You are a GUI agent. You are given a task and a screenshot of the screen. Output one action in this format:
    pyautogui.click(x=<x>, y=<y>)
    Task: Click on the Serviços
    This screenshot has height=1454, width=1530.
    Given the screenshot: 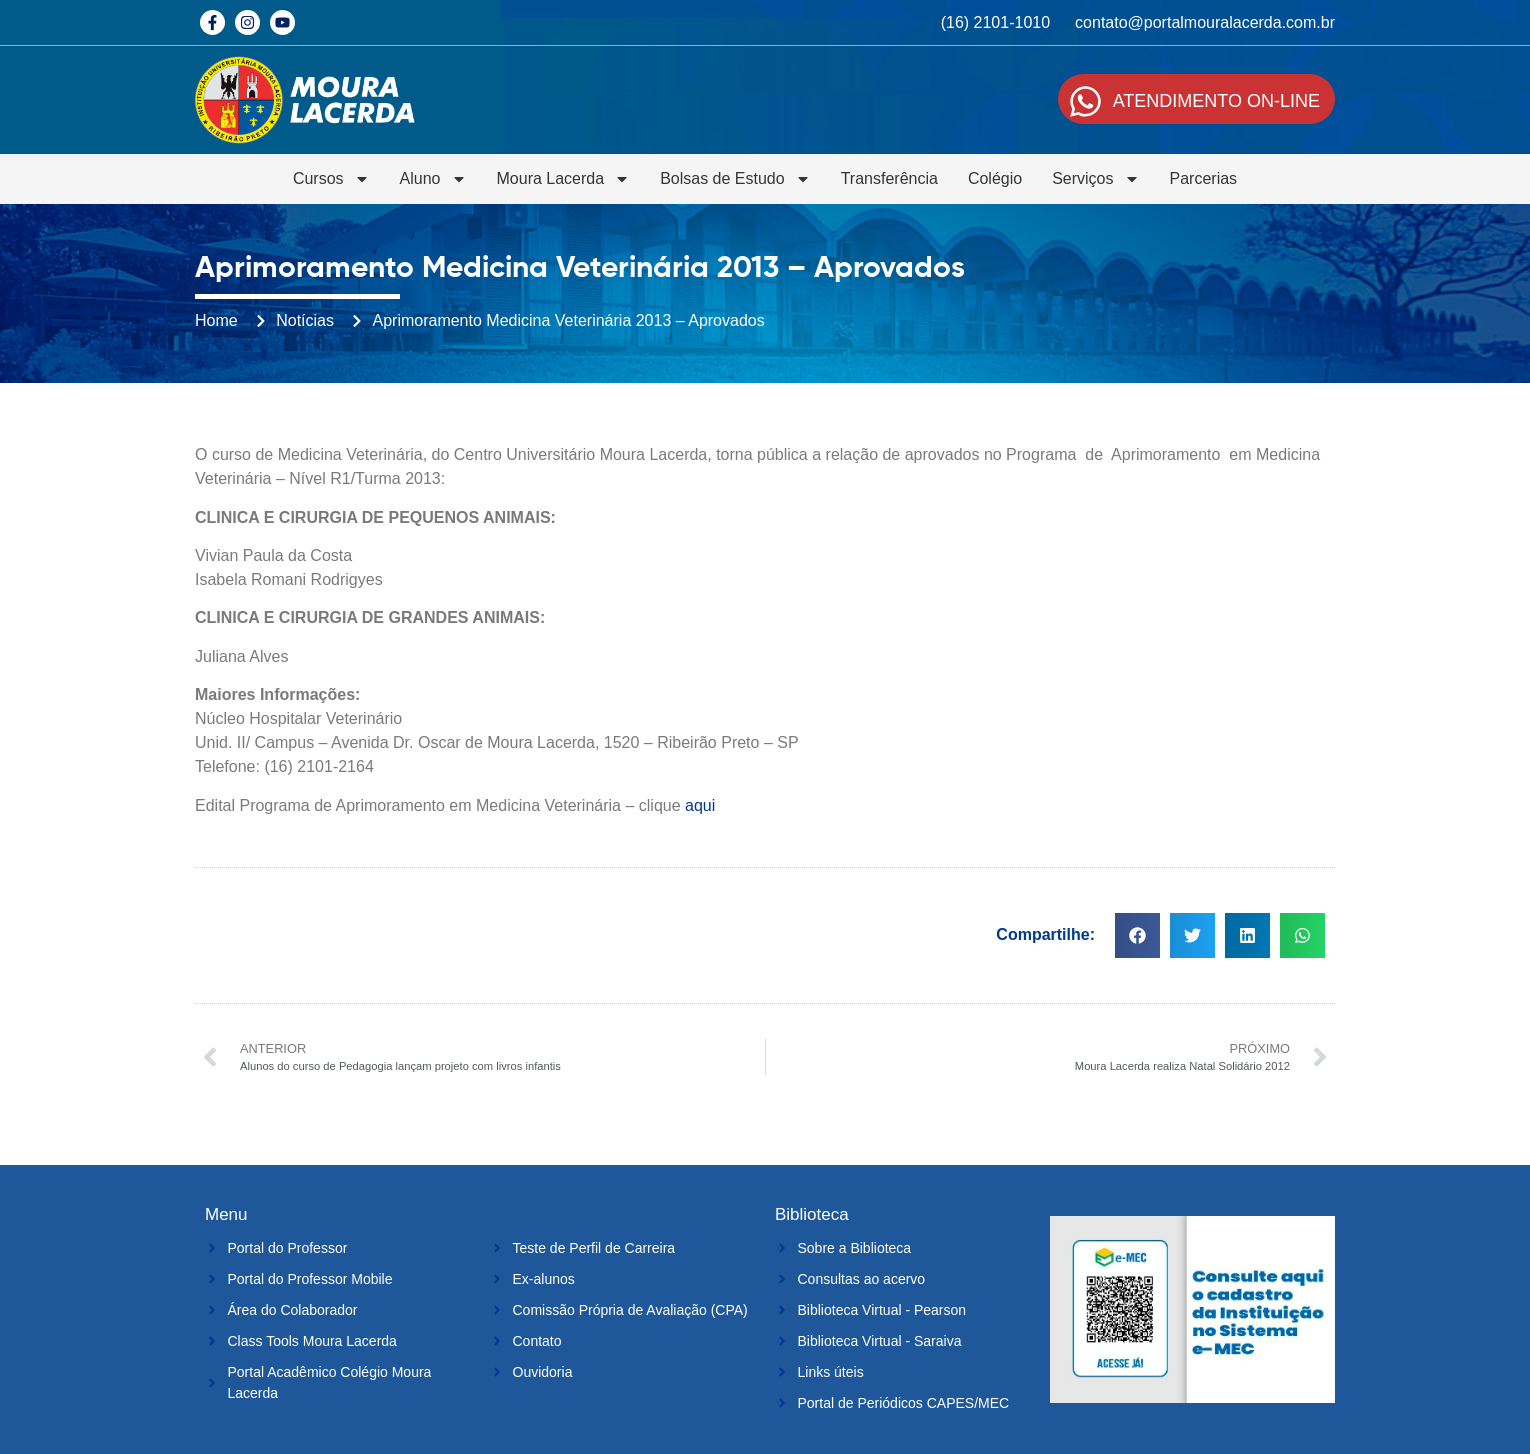 What is the action you would take?
    pyautogui.click(x=1095, y=179)
    